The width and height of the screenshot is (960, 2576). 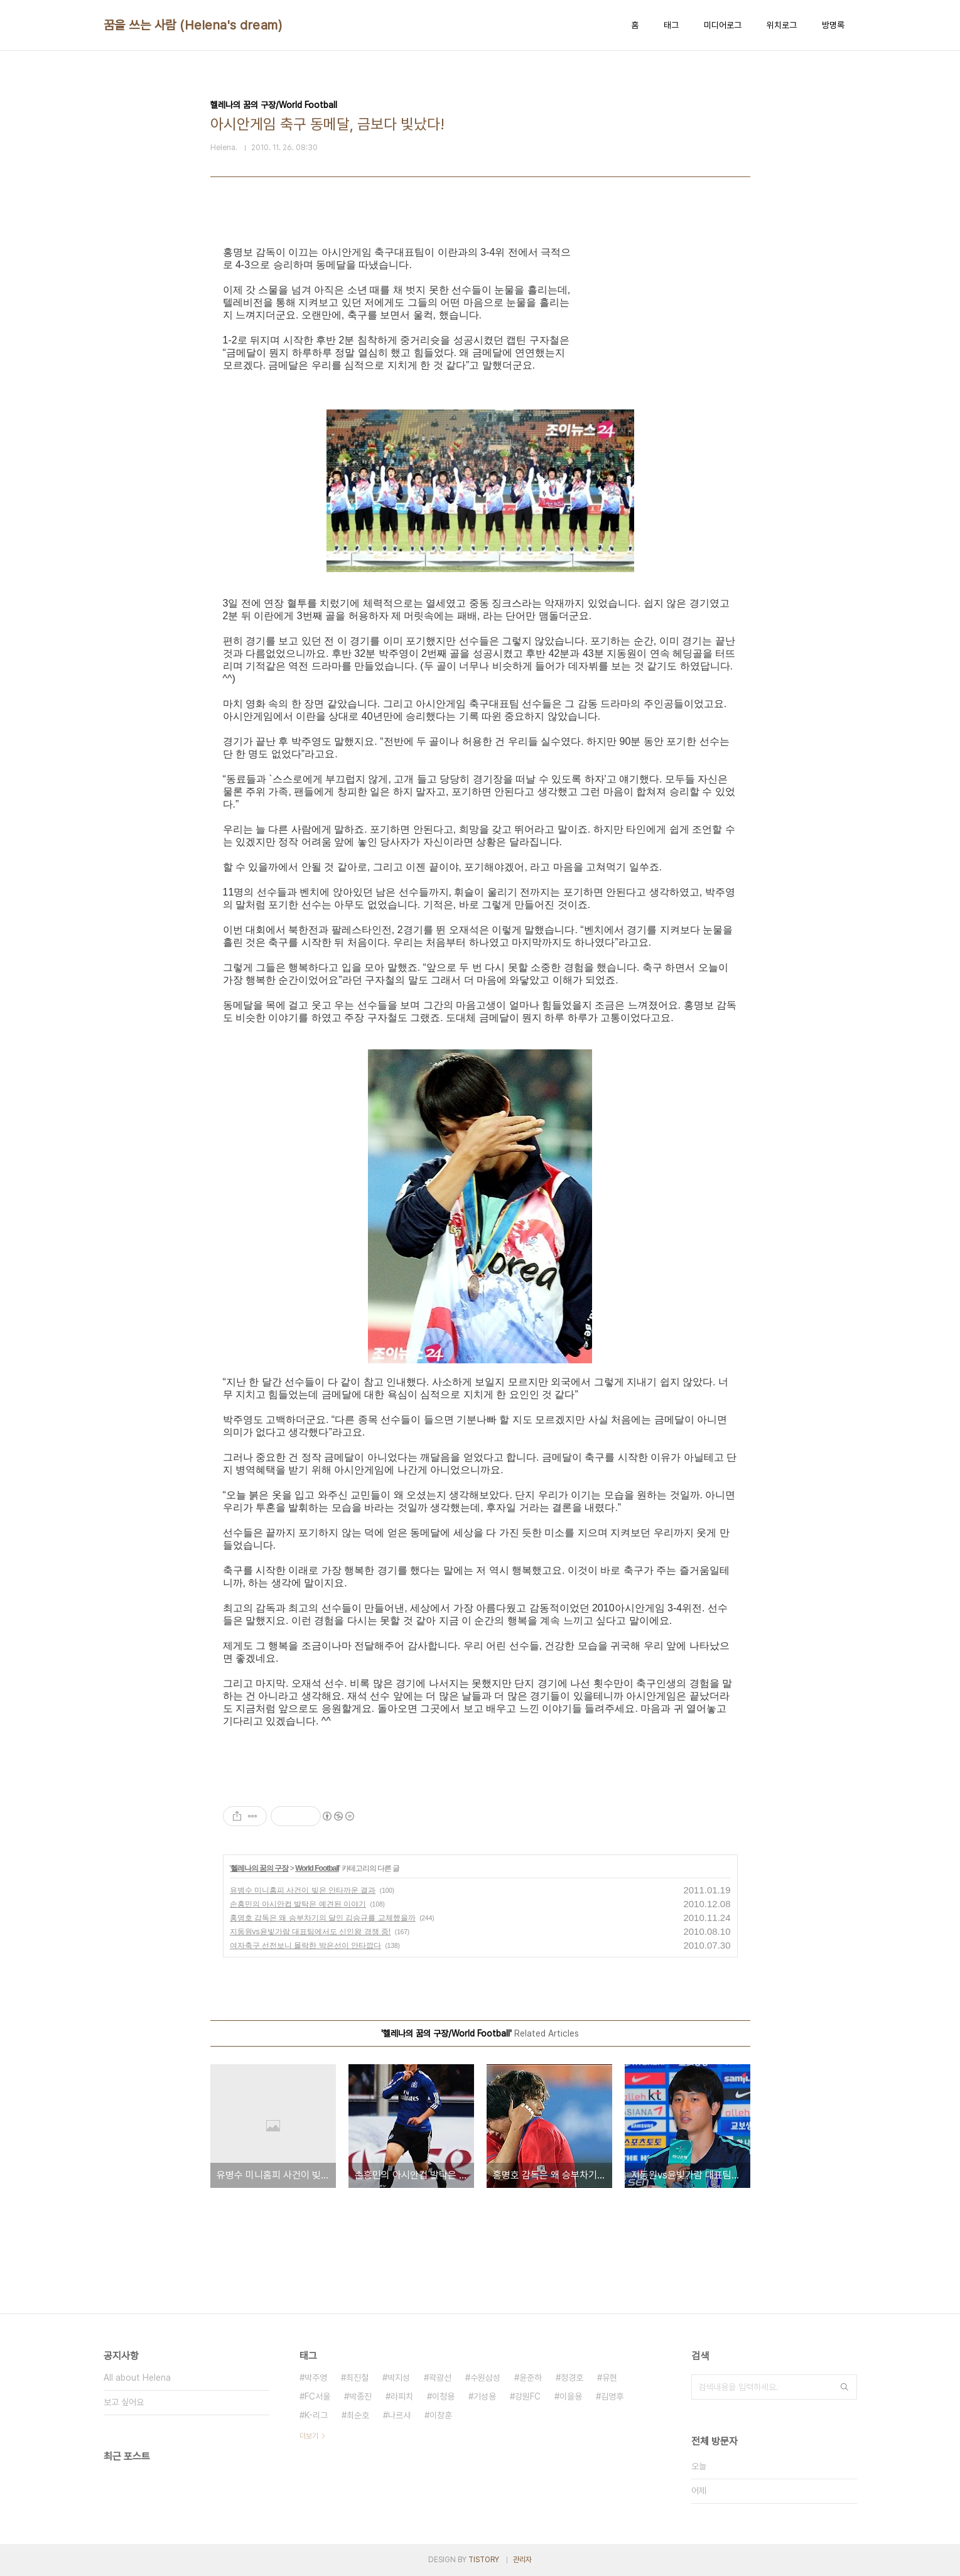 I want to click on 이창훈, so click(x=440, y=2415).